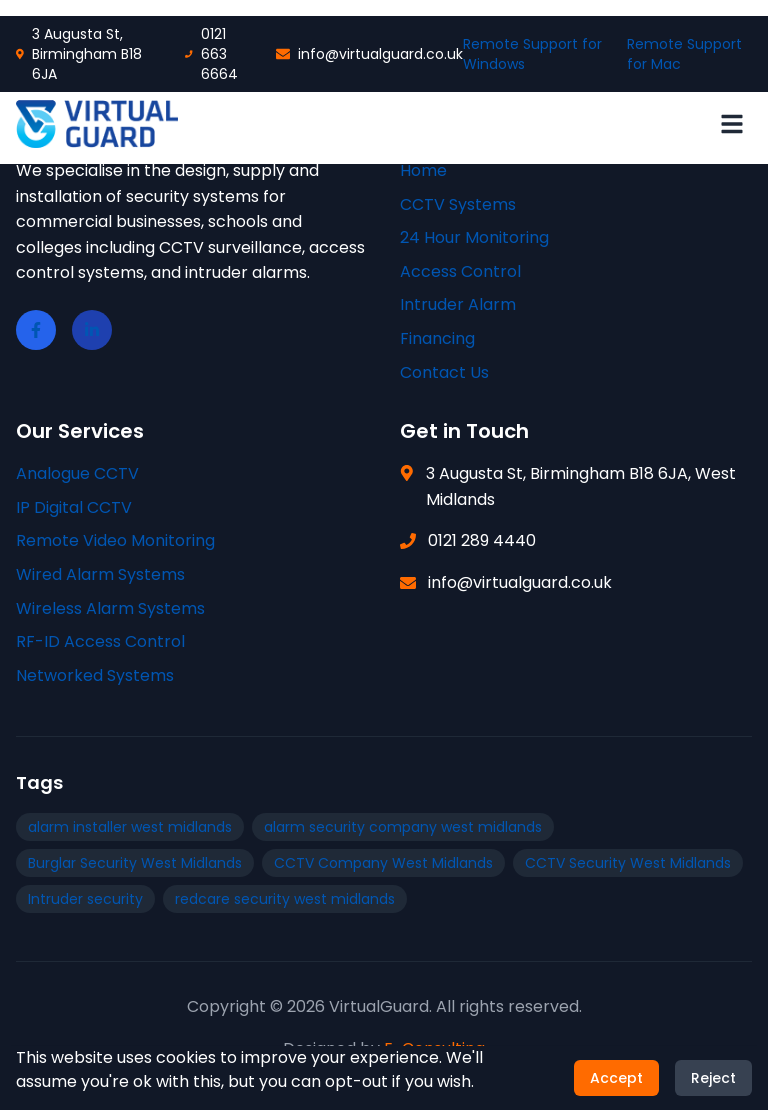 The image size is (768, 1110). I want to click on IP Digital CCTV, so click(74, 507).